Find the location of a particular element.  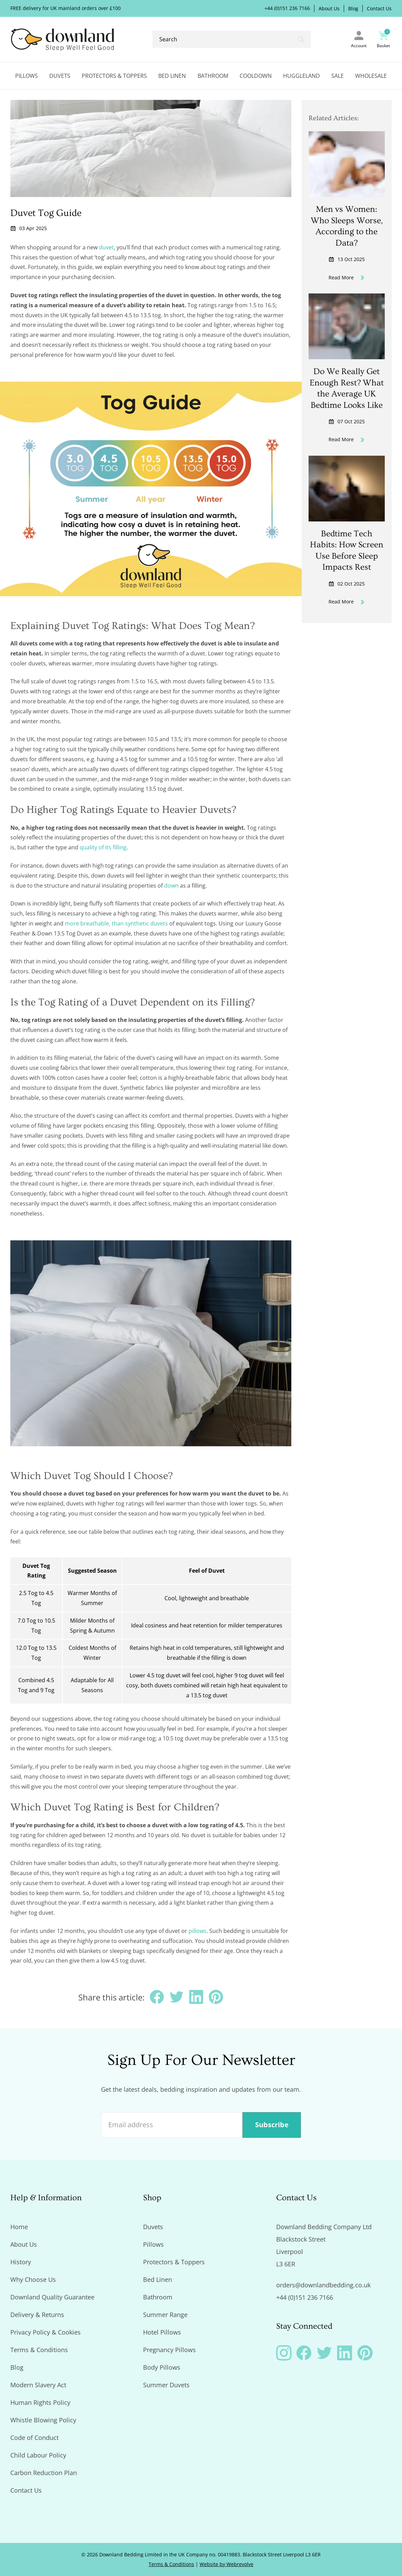

Terms & Conditions is located at coordinates (39, 2350).